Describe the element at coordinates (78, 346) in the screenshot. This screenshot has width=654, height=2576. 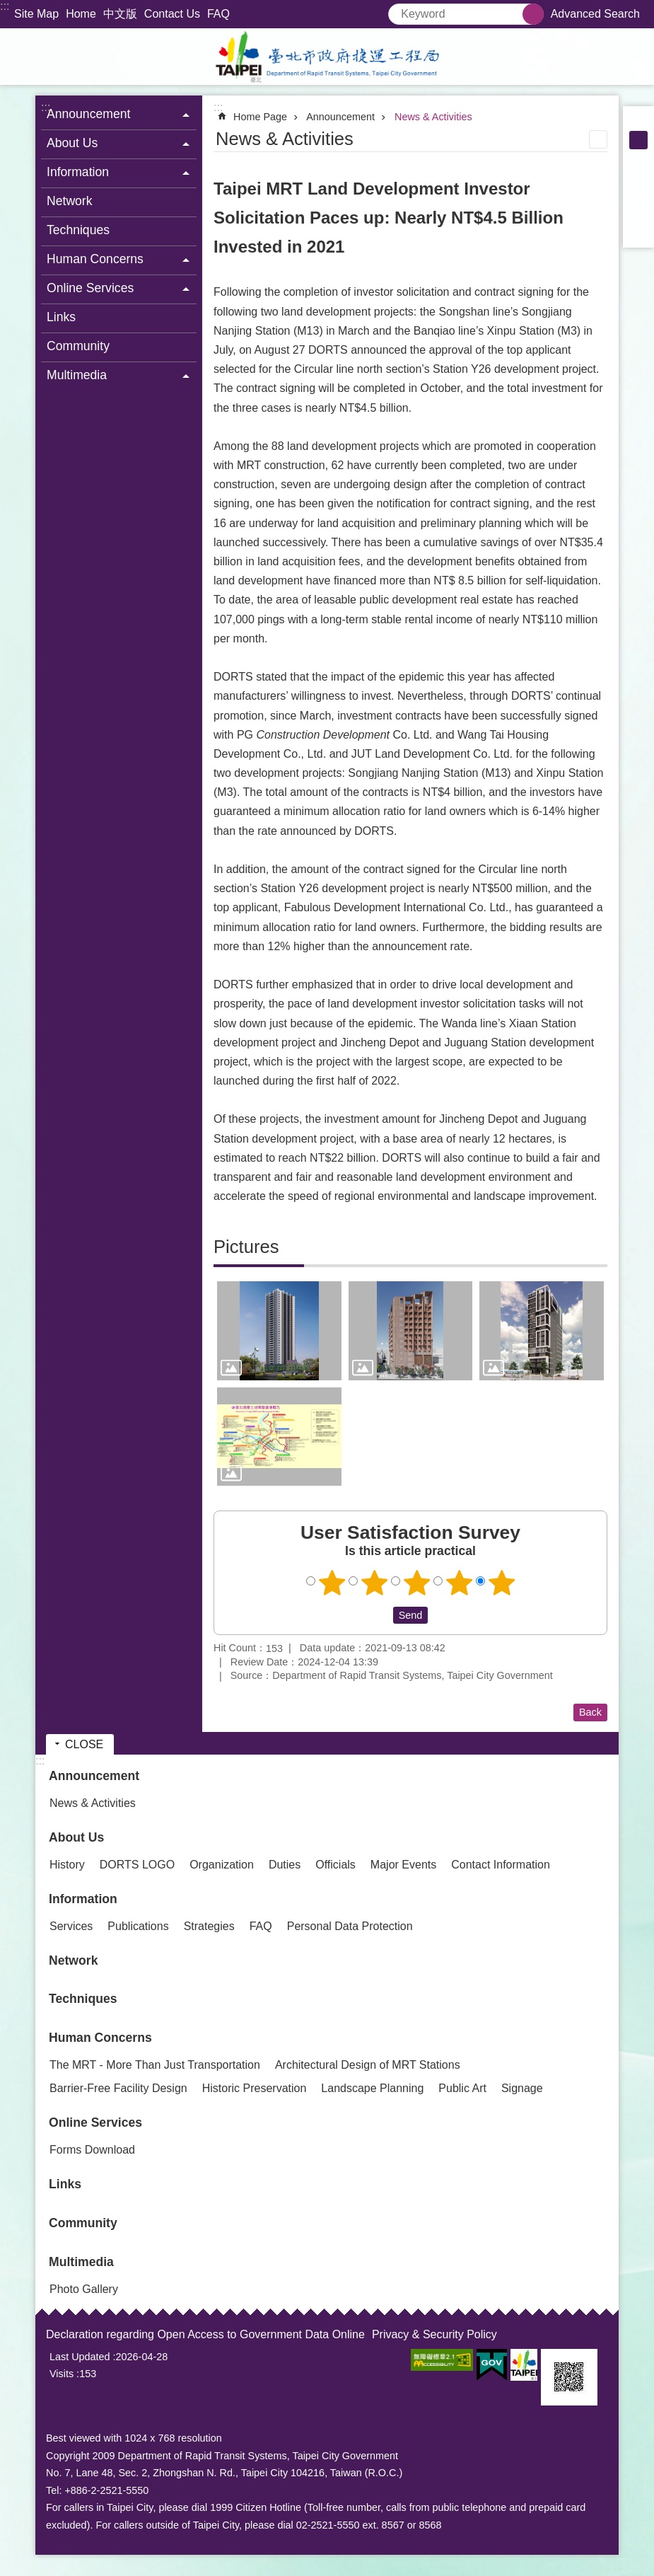
I see `Community` at that location.